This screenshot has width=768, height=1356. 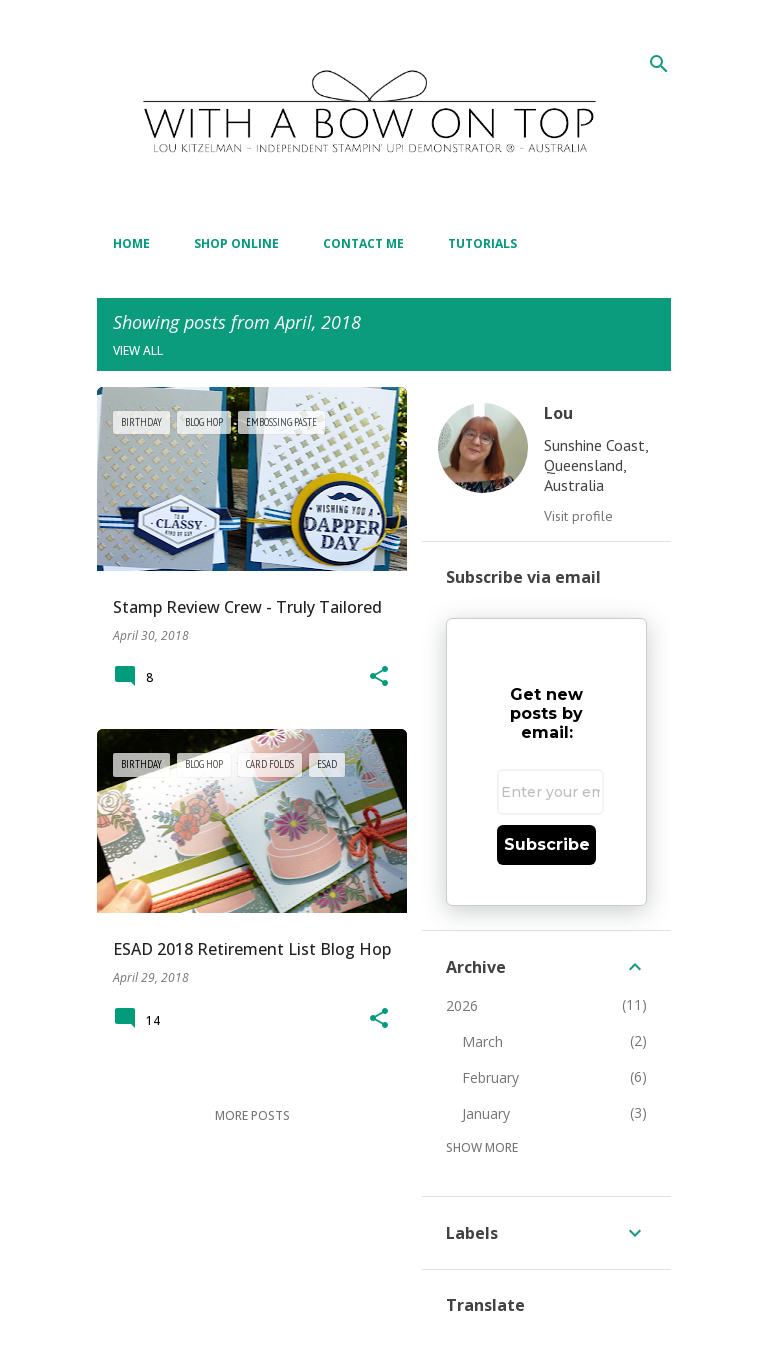 I want to click on View all, so click(x=138, y=350).